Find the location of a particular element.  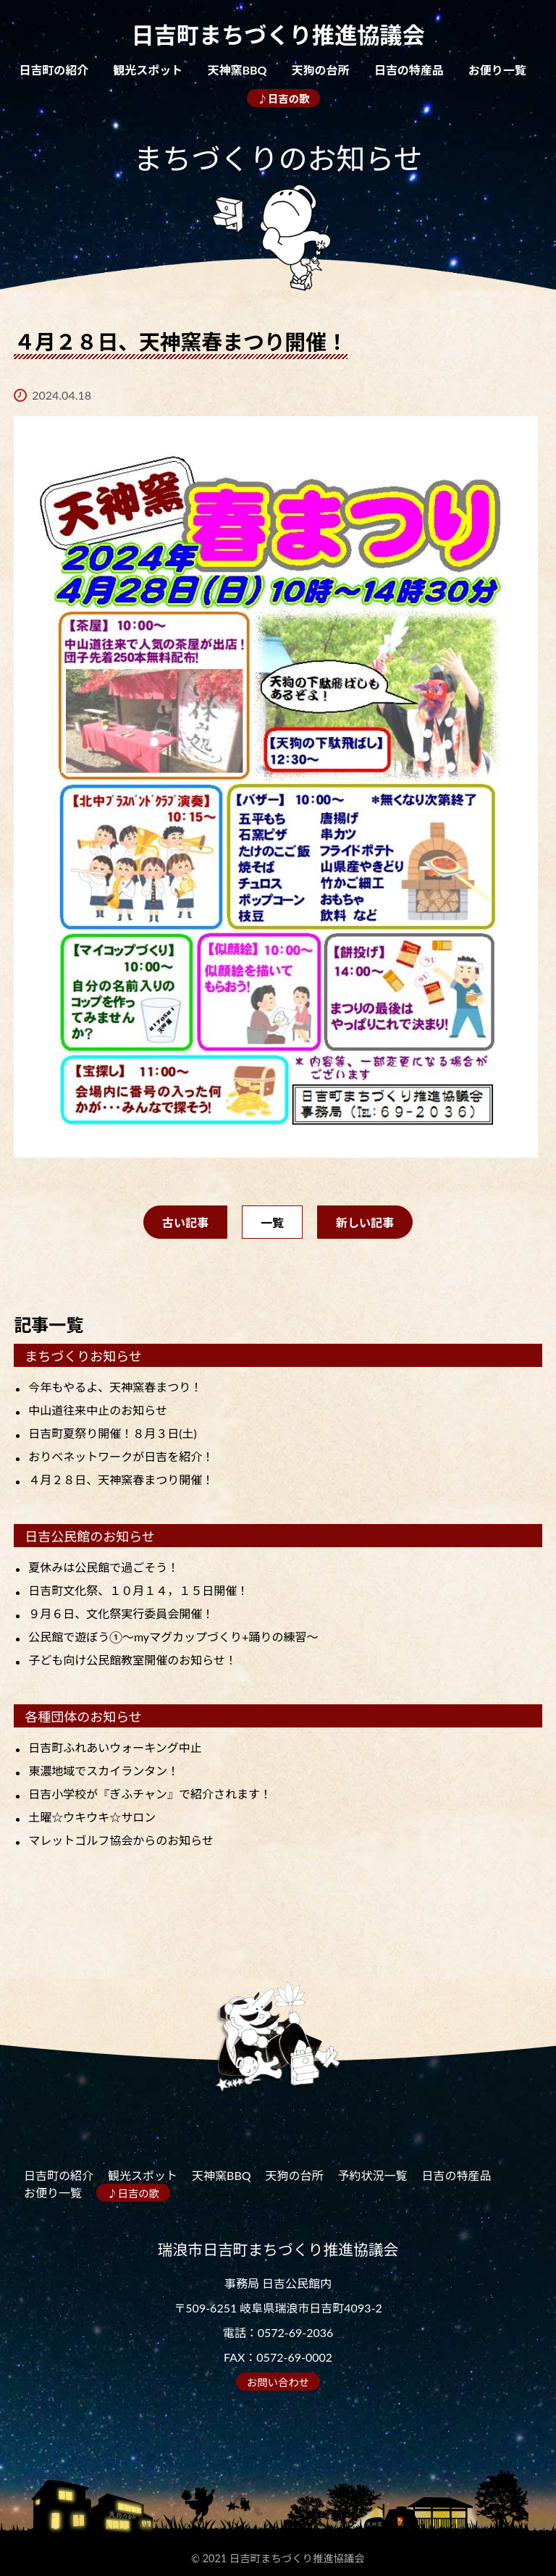

日吉町夏祭り開催！８月３日(土) is located at coordinates (112, 1433).